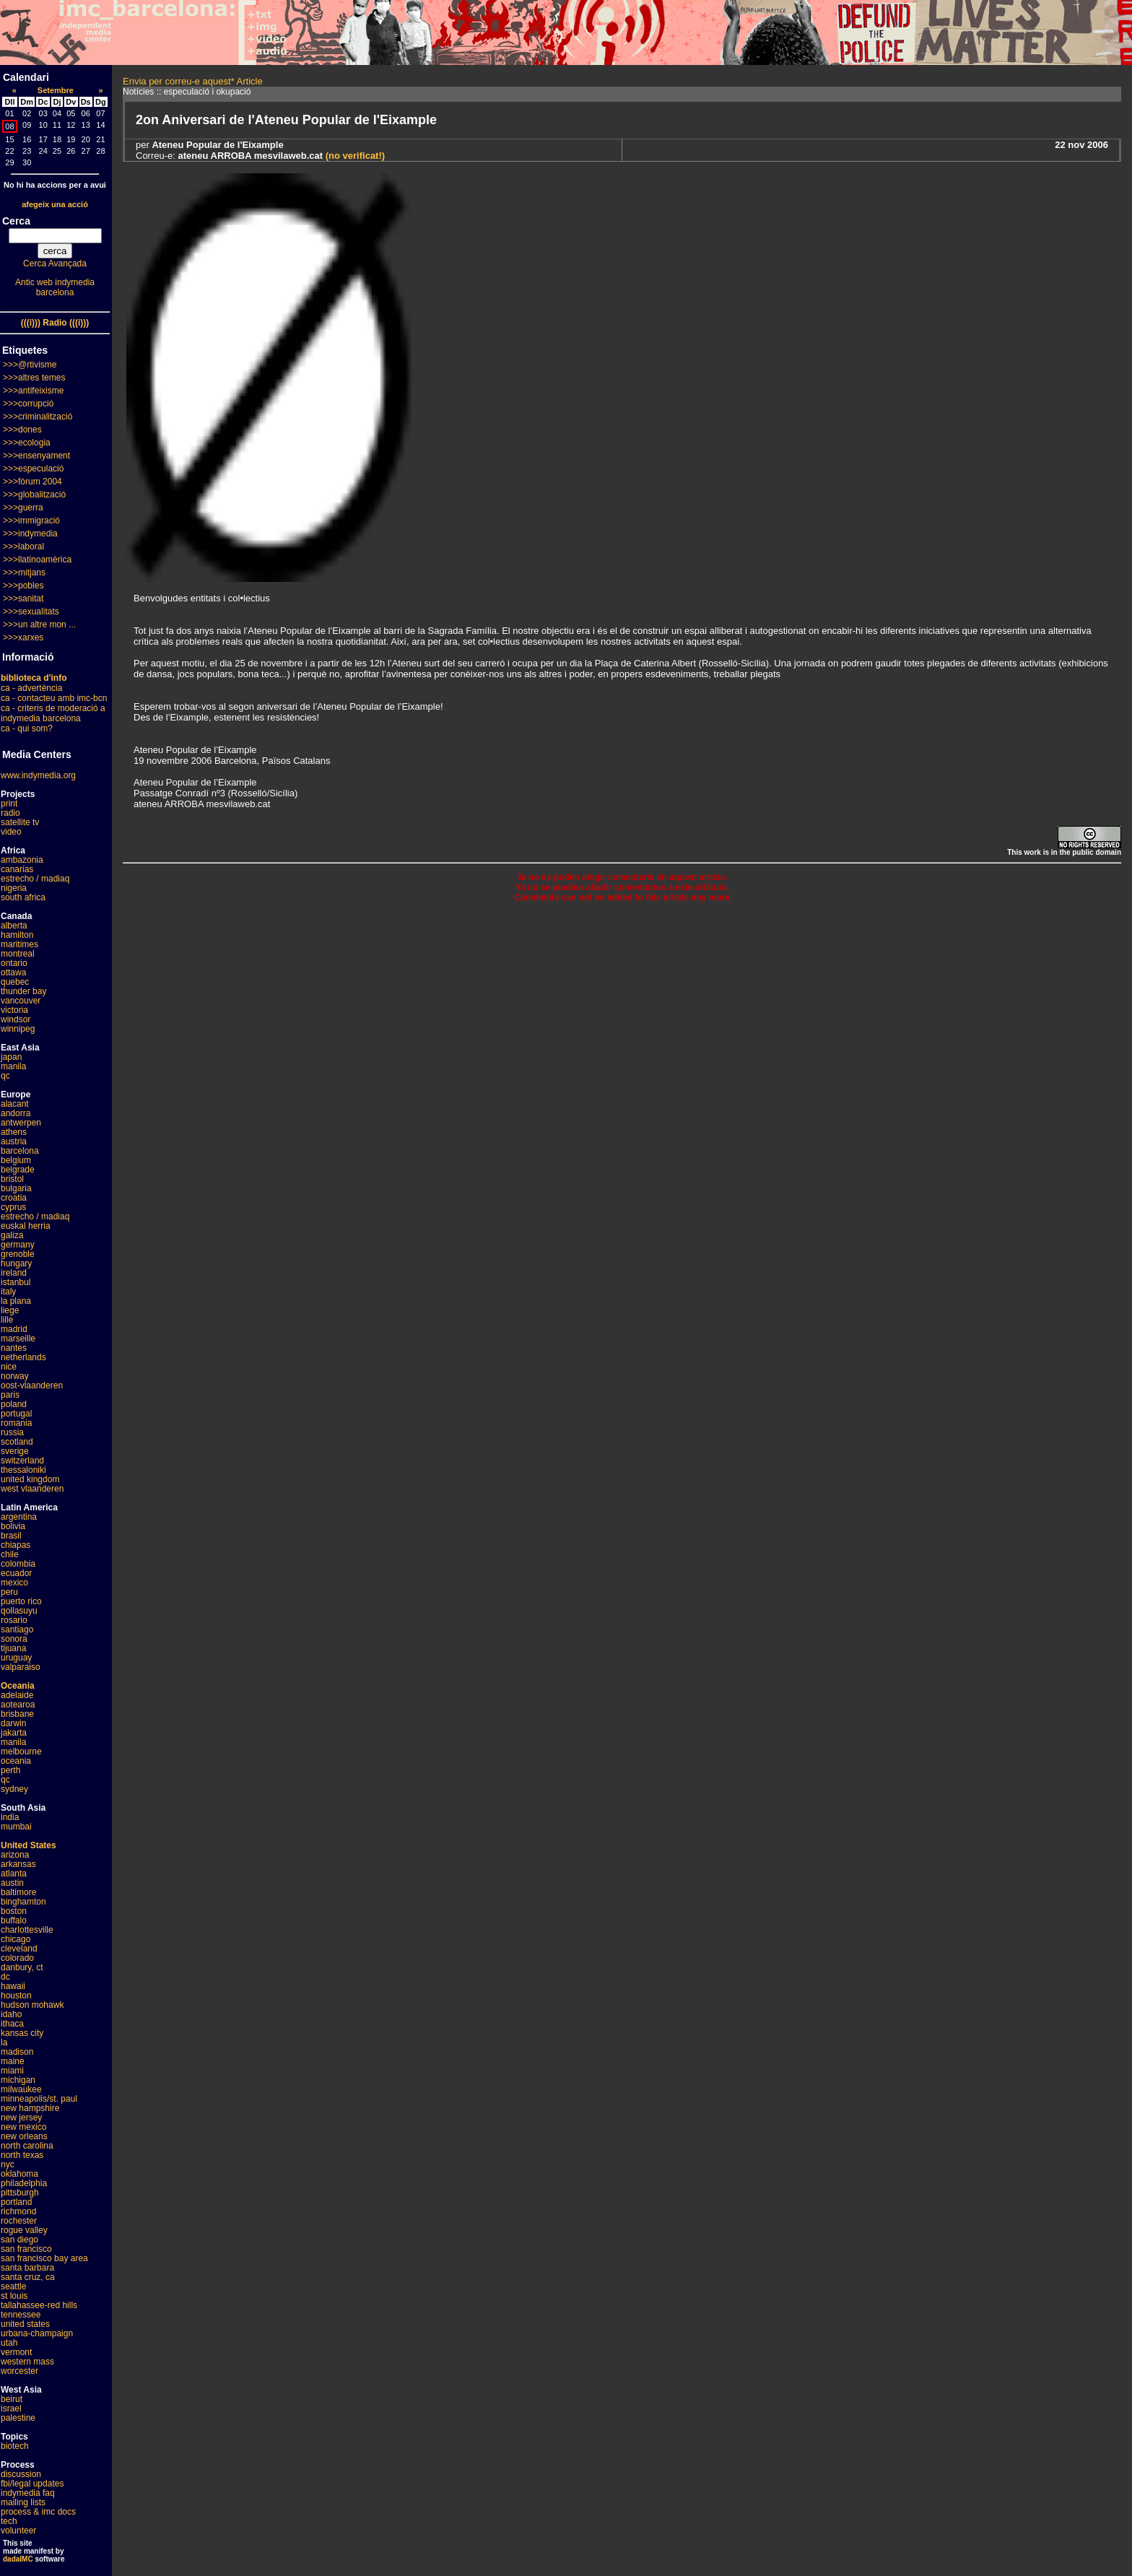 The image size is (1132, 2576). Describe the element at coordinates (16, 1188) in the screenshot. I see `bulgaria` at that location.